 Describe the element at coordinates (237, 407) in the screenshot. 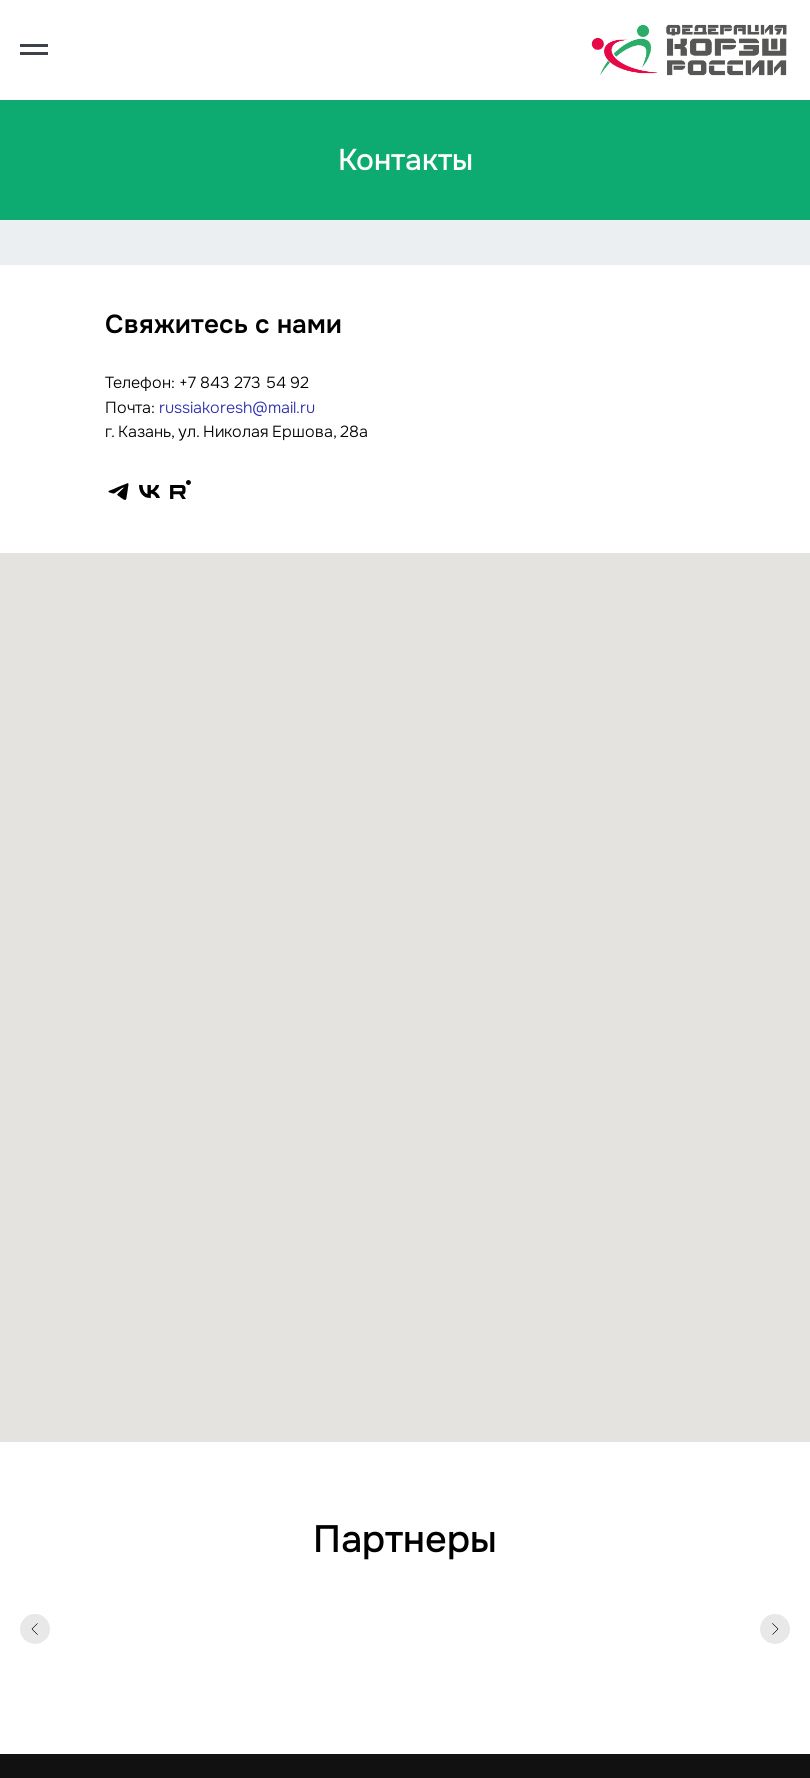

I see `russiakoresh@mail.ru` at that location.